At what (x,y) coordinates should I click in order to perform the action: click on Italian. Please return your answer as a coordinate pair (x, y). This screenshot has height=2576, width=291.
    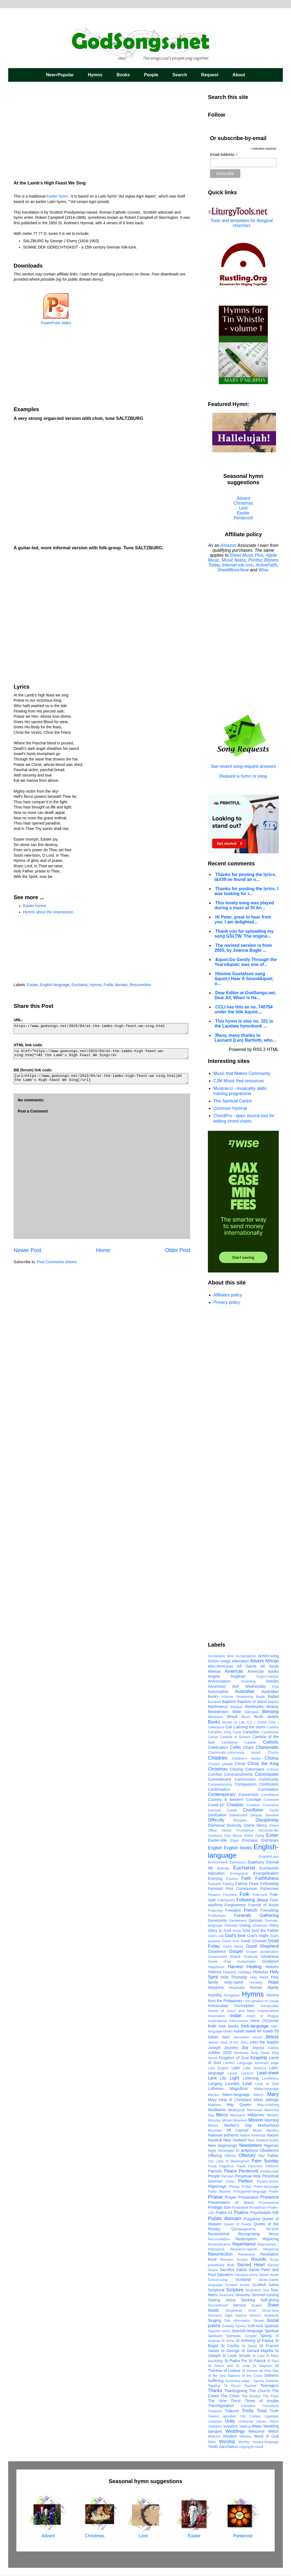
    Looking at the image, I should click on (213, 2037).